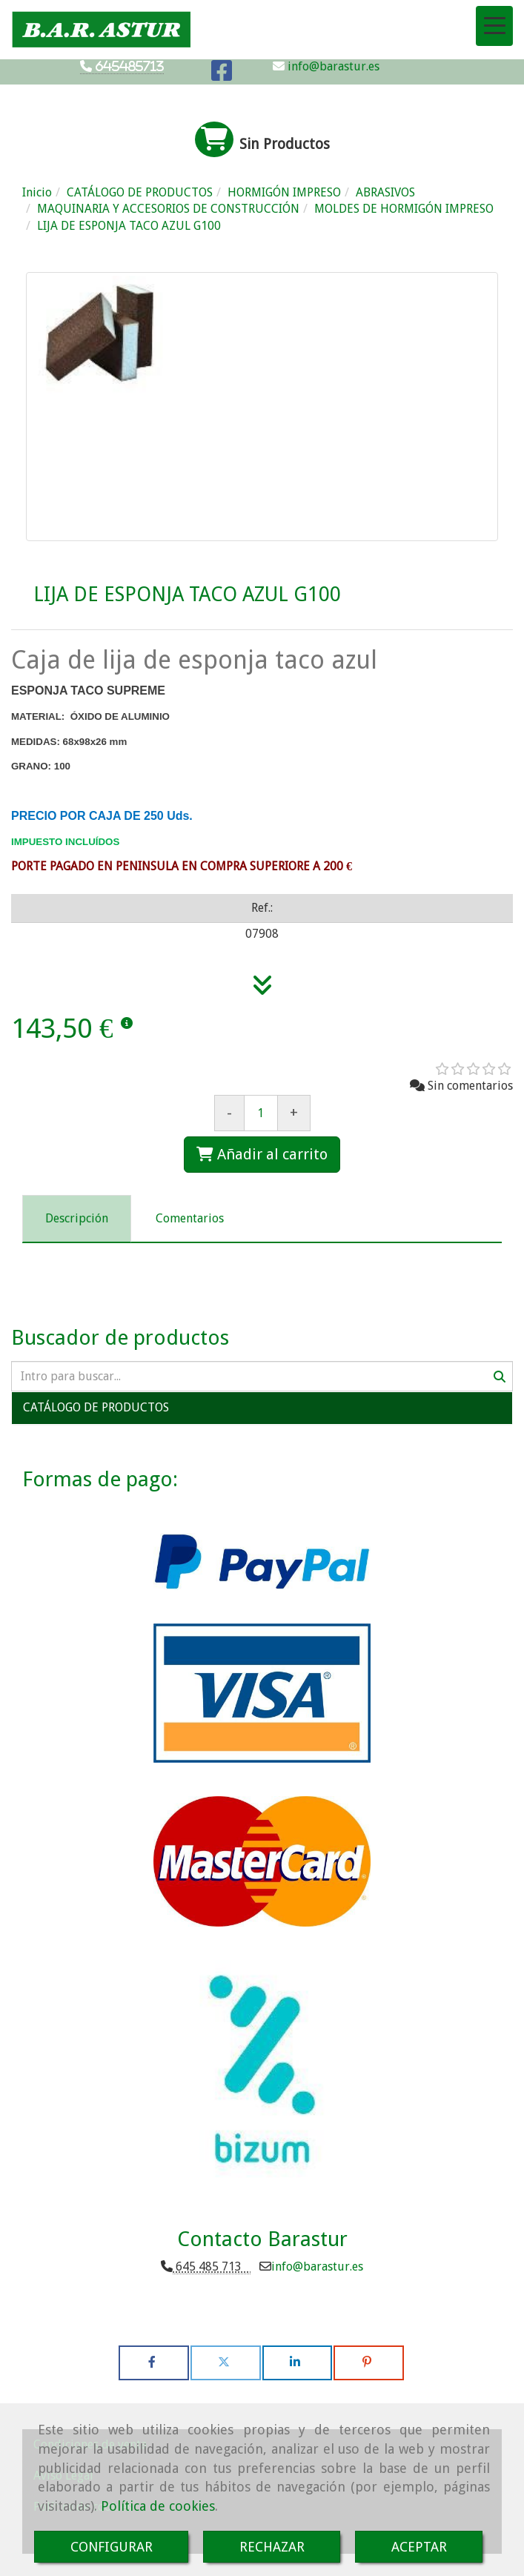 The image size is (524, 2576). What do you see at coordinates (111, 2547) in the screenshot?
I see `CONFIGURAR` at bounding box center [111, 2547].